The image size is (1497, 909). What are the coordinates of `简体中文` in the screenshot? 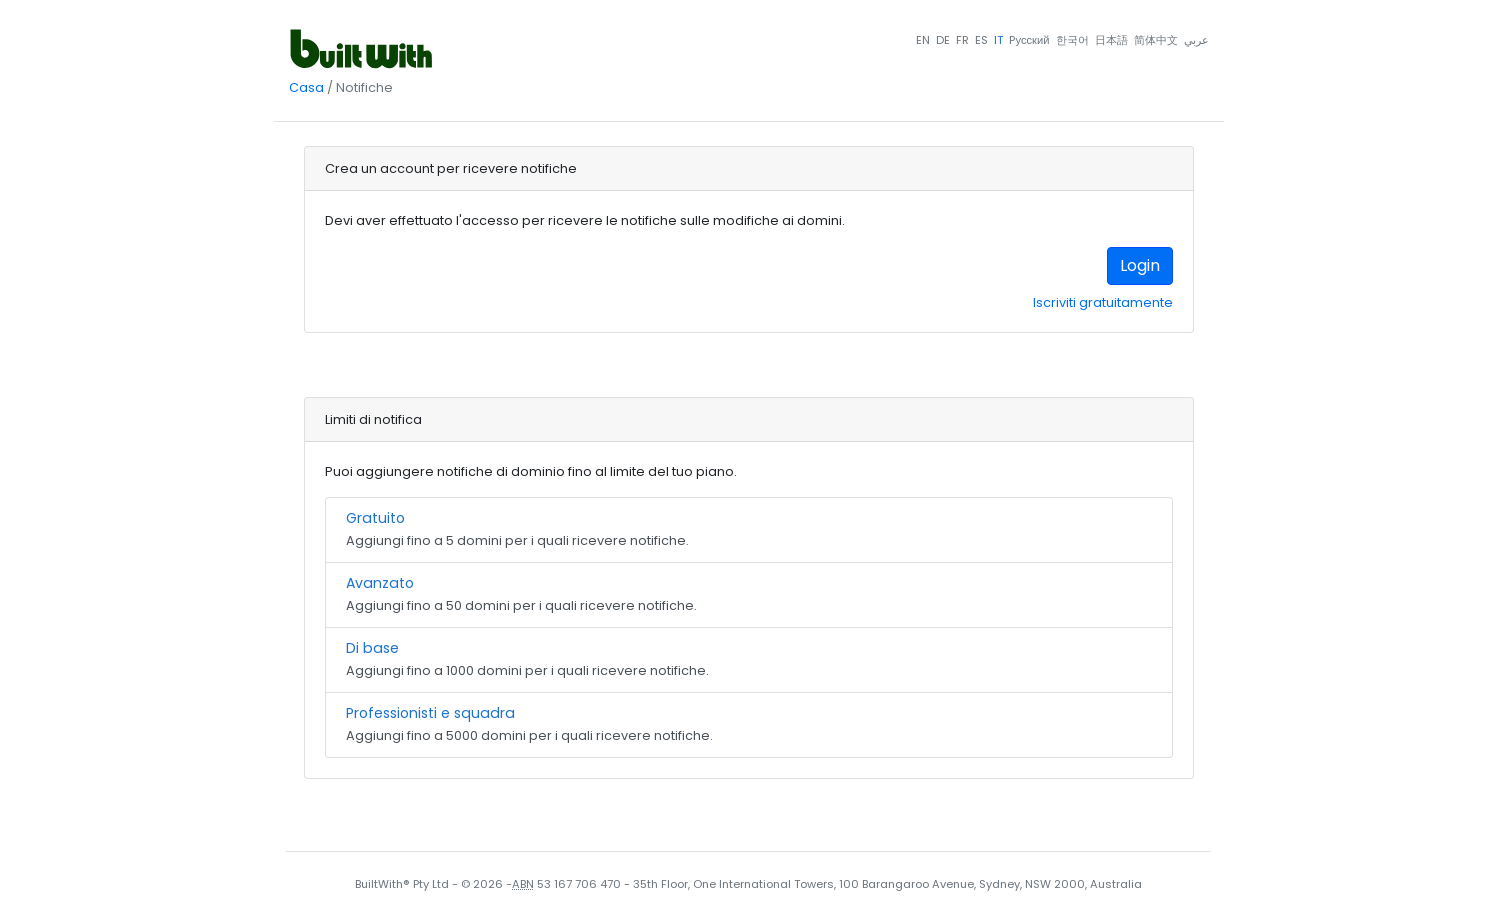 It's located at (1156, 40).